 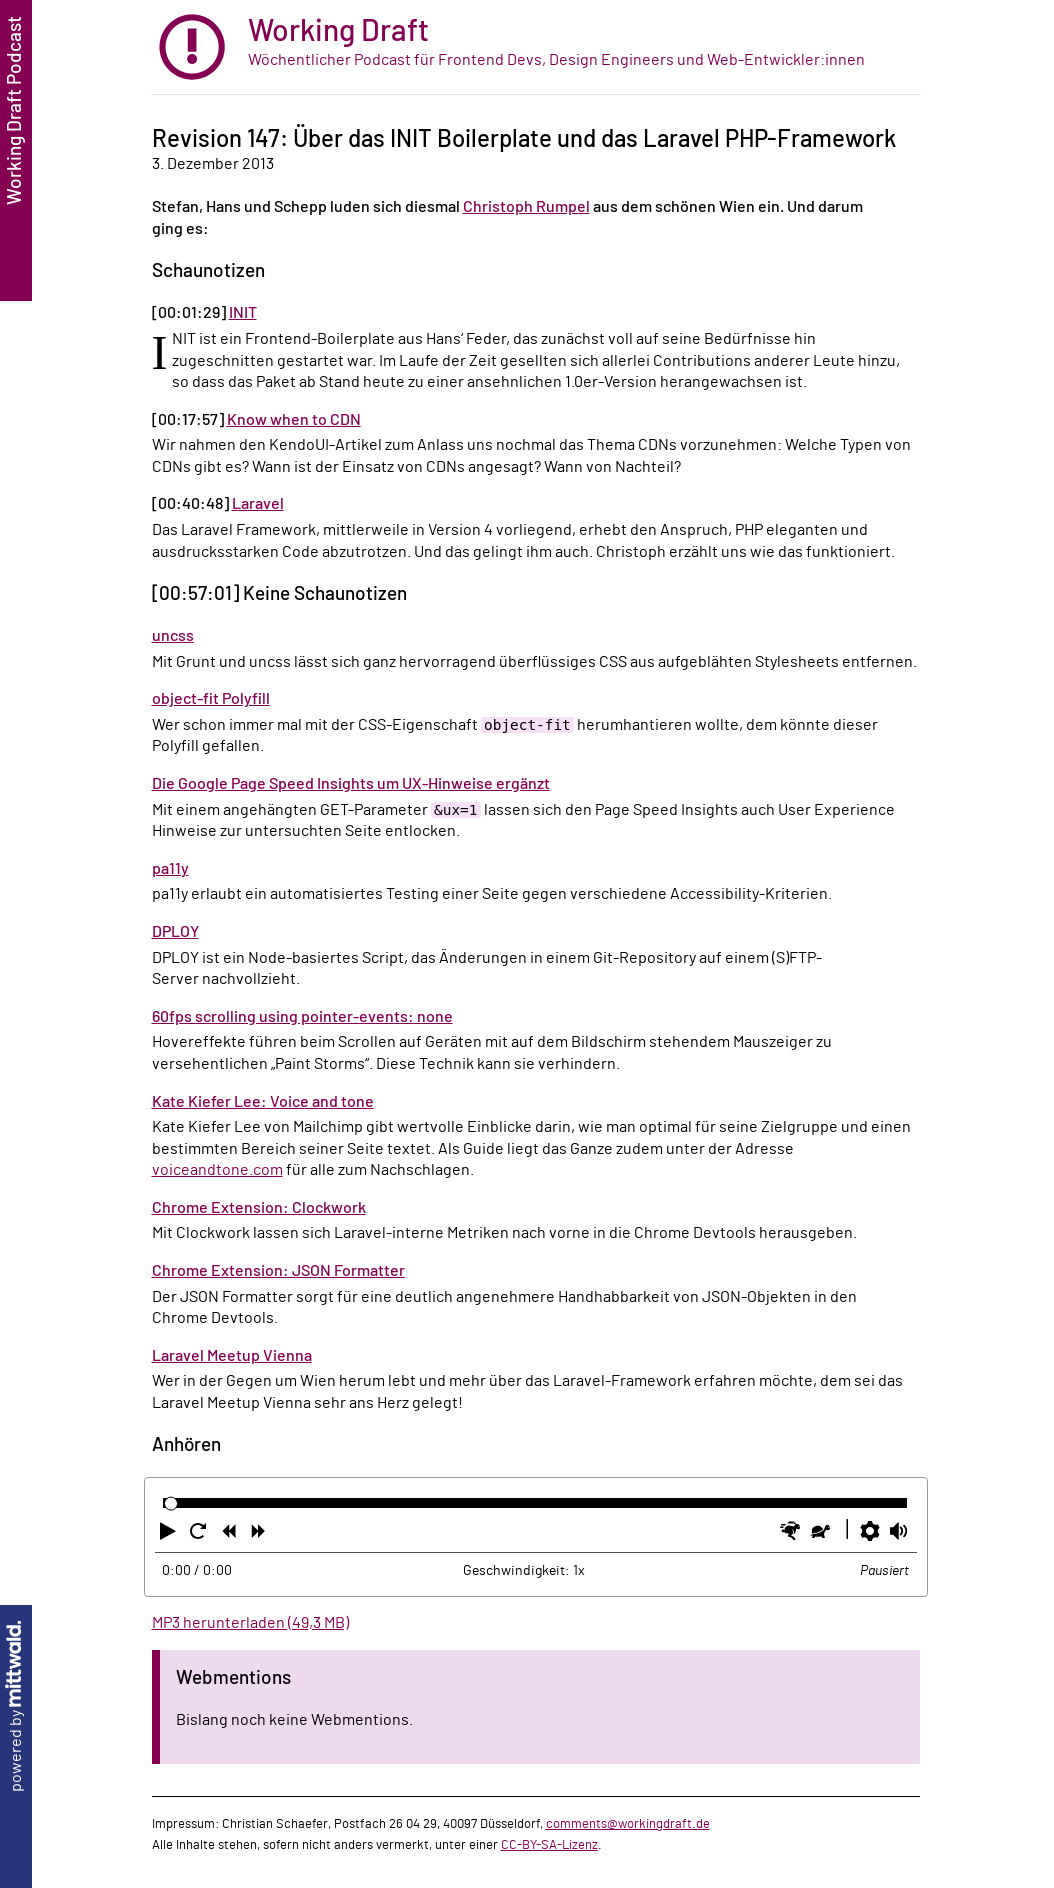 I want to click on CC-BY-SA-Lizenz, so click(x=549, y=1845).